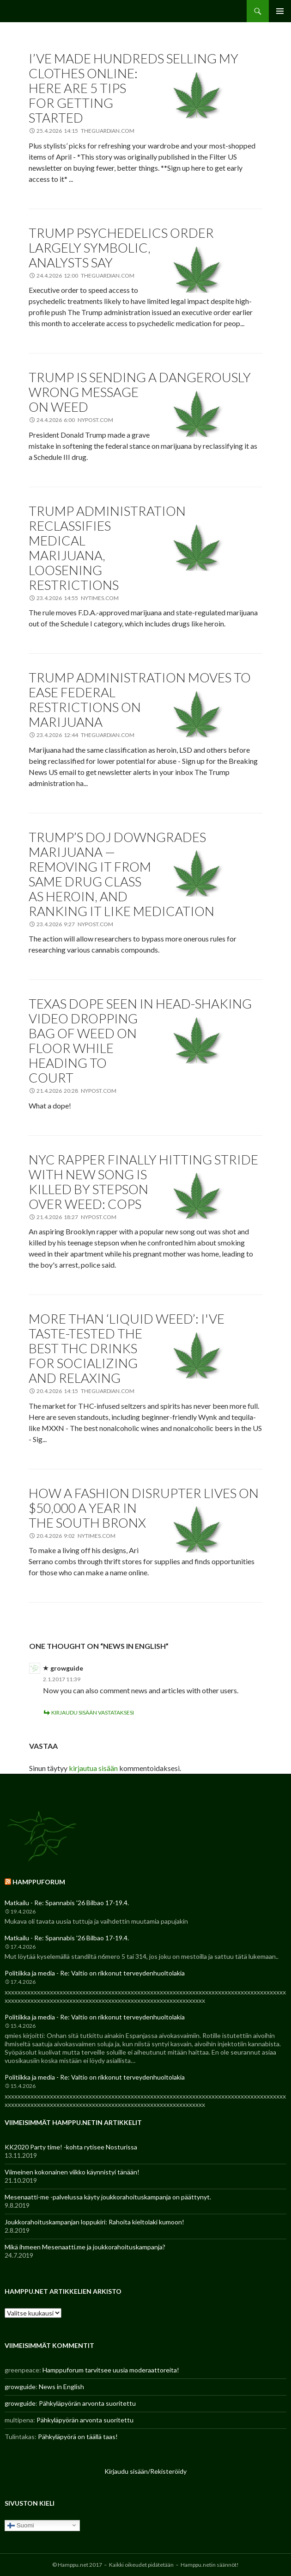 This screenshot has height=2576, width=291. I want to click on More than ‘liquid weed’: I've taste-tested the best THC drinks for socializing and relaxing, so click(126, 1348).